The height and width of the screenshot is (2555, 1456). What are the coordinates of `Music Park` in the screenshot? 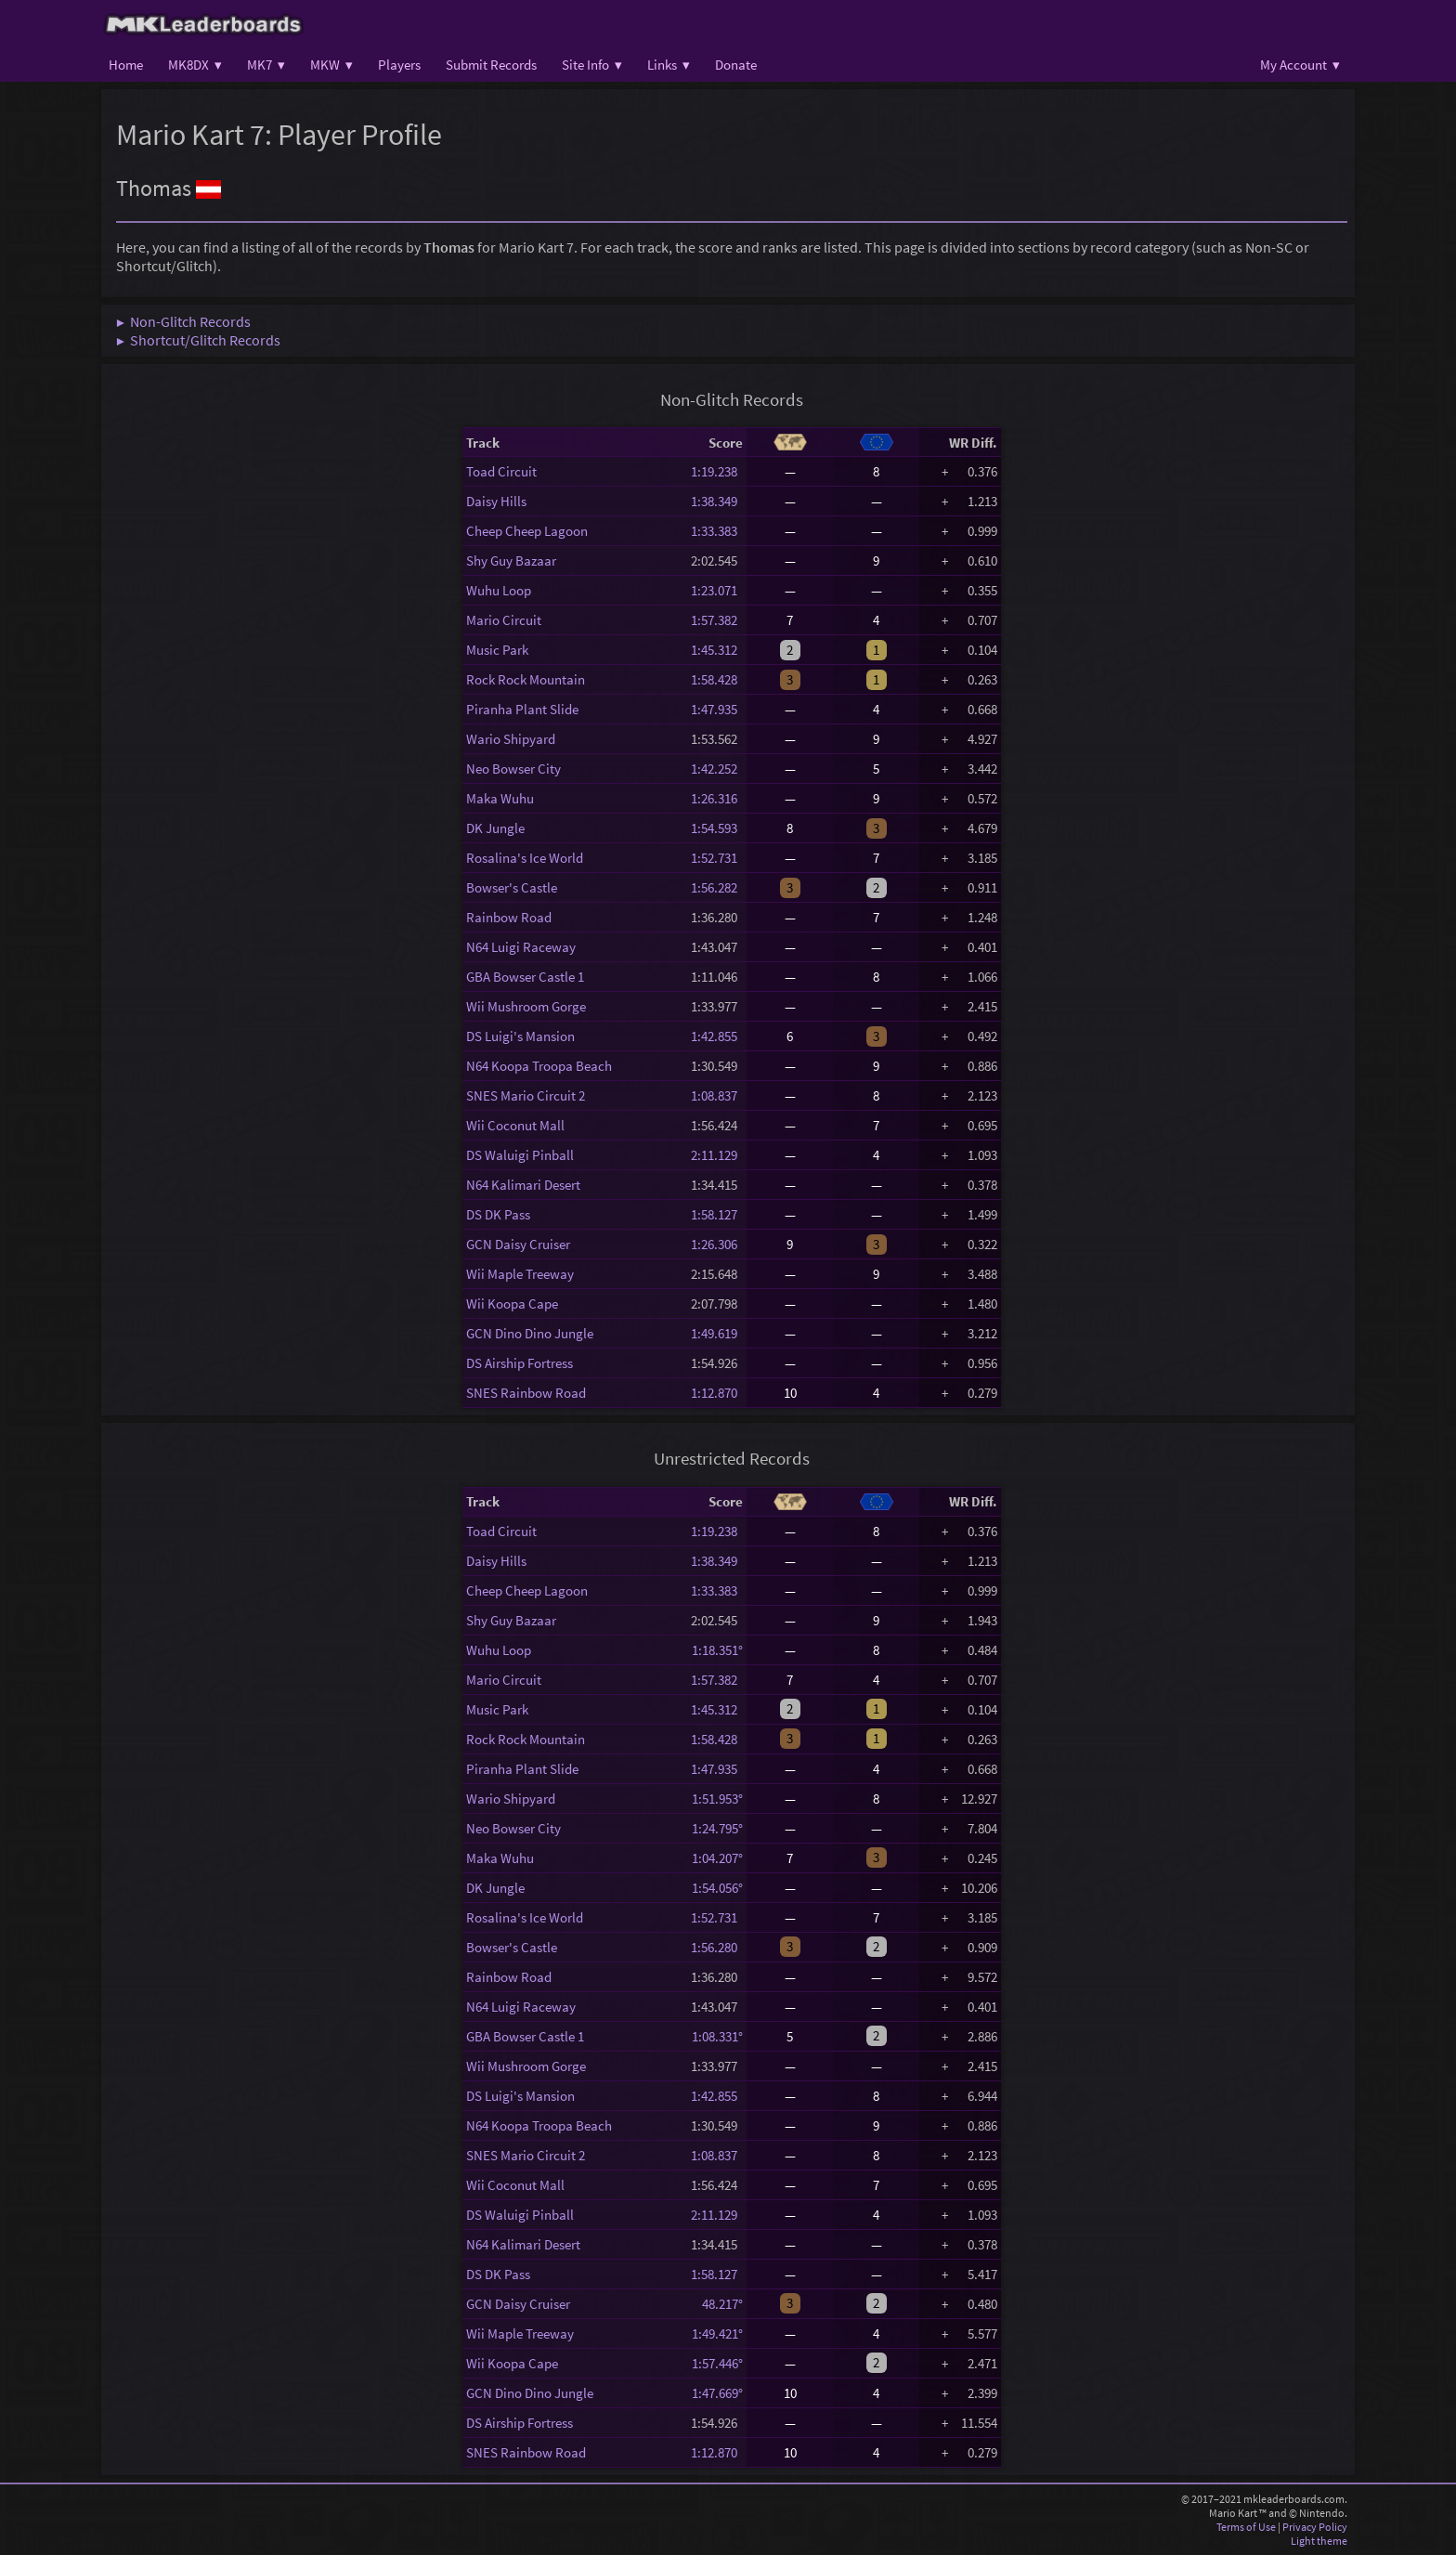 It's located at (497, 649).